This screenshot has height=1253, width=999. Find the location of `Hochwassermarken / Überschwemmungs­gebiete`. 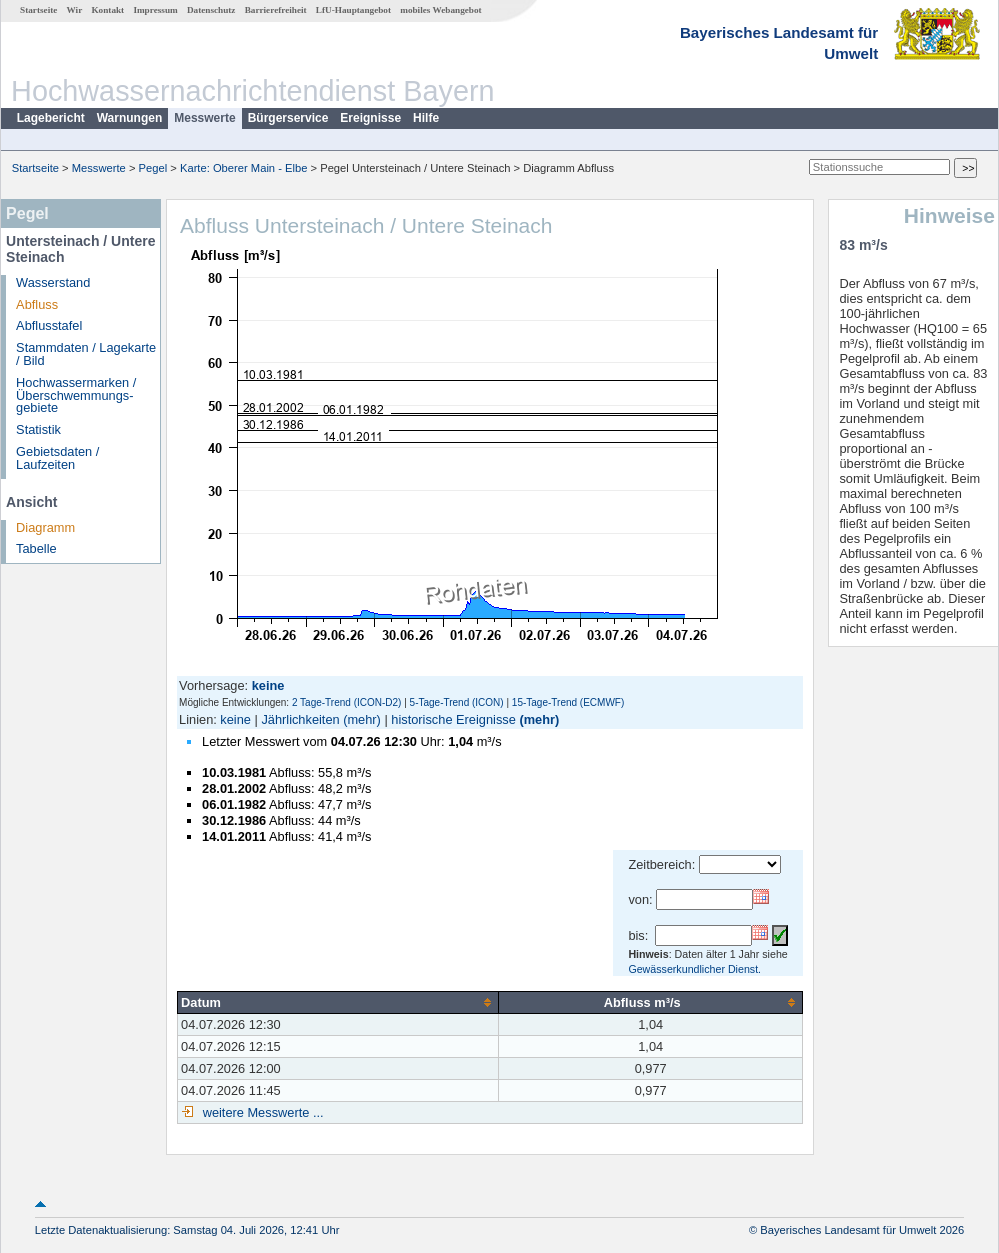

Hochwassermarken / Überschwemmungs­gebiete is located at coordinates (76, 395).